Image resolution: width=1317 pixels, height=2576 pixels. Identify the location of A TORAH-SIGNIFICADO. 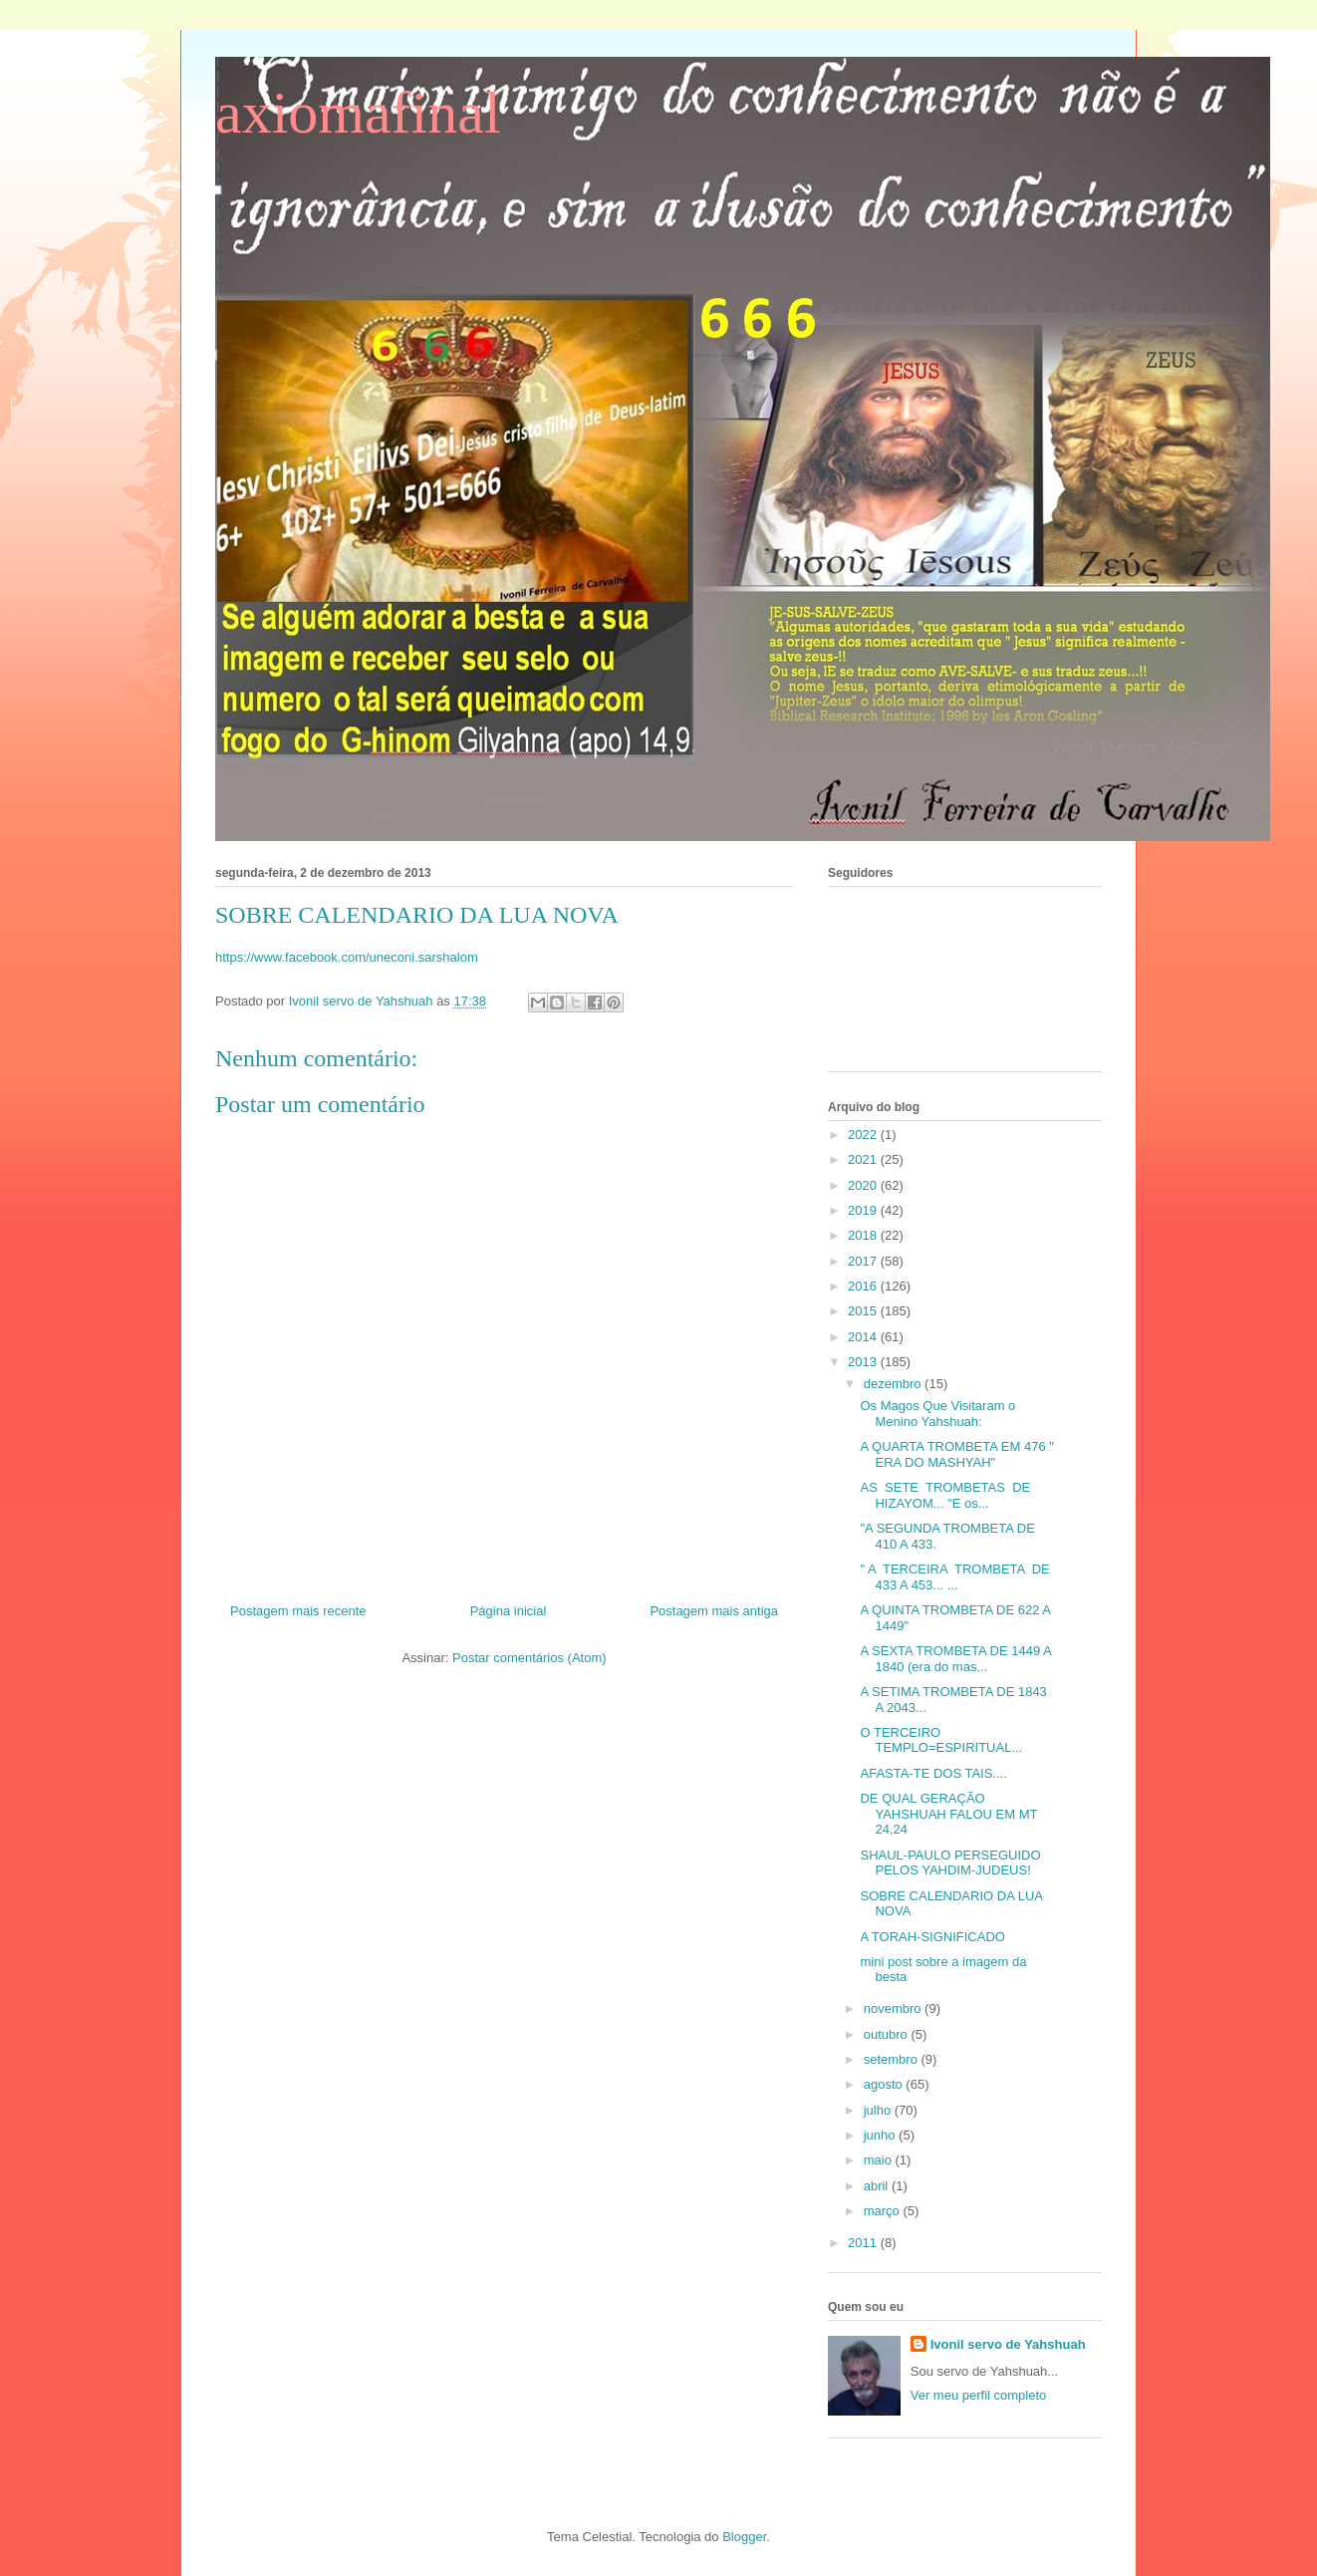
(932, 1936).